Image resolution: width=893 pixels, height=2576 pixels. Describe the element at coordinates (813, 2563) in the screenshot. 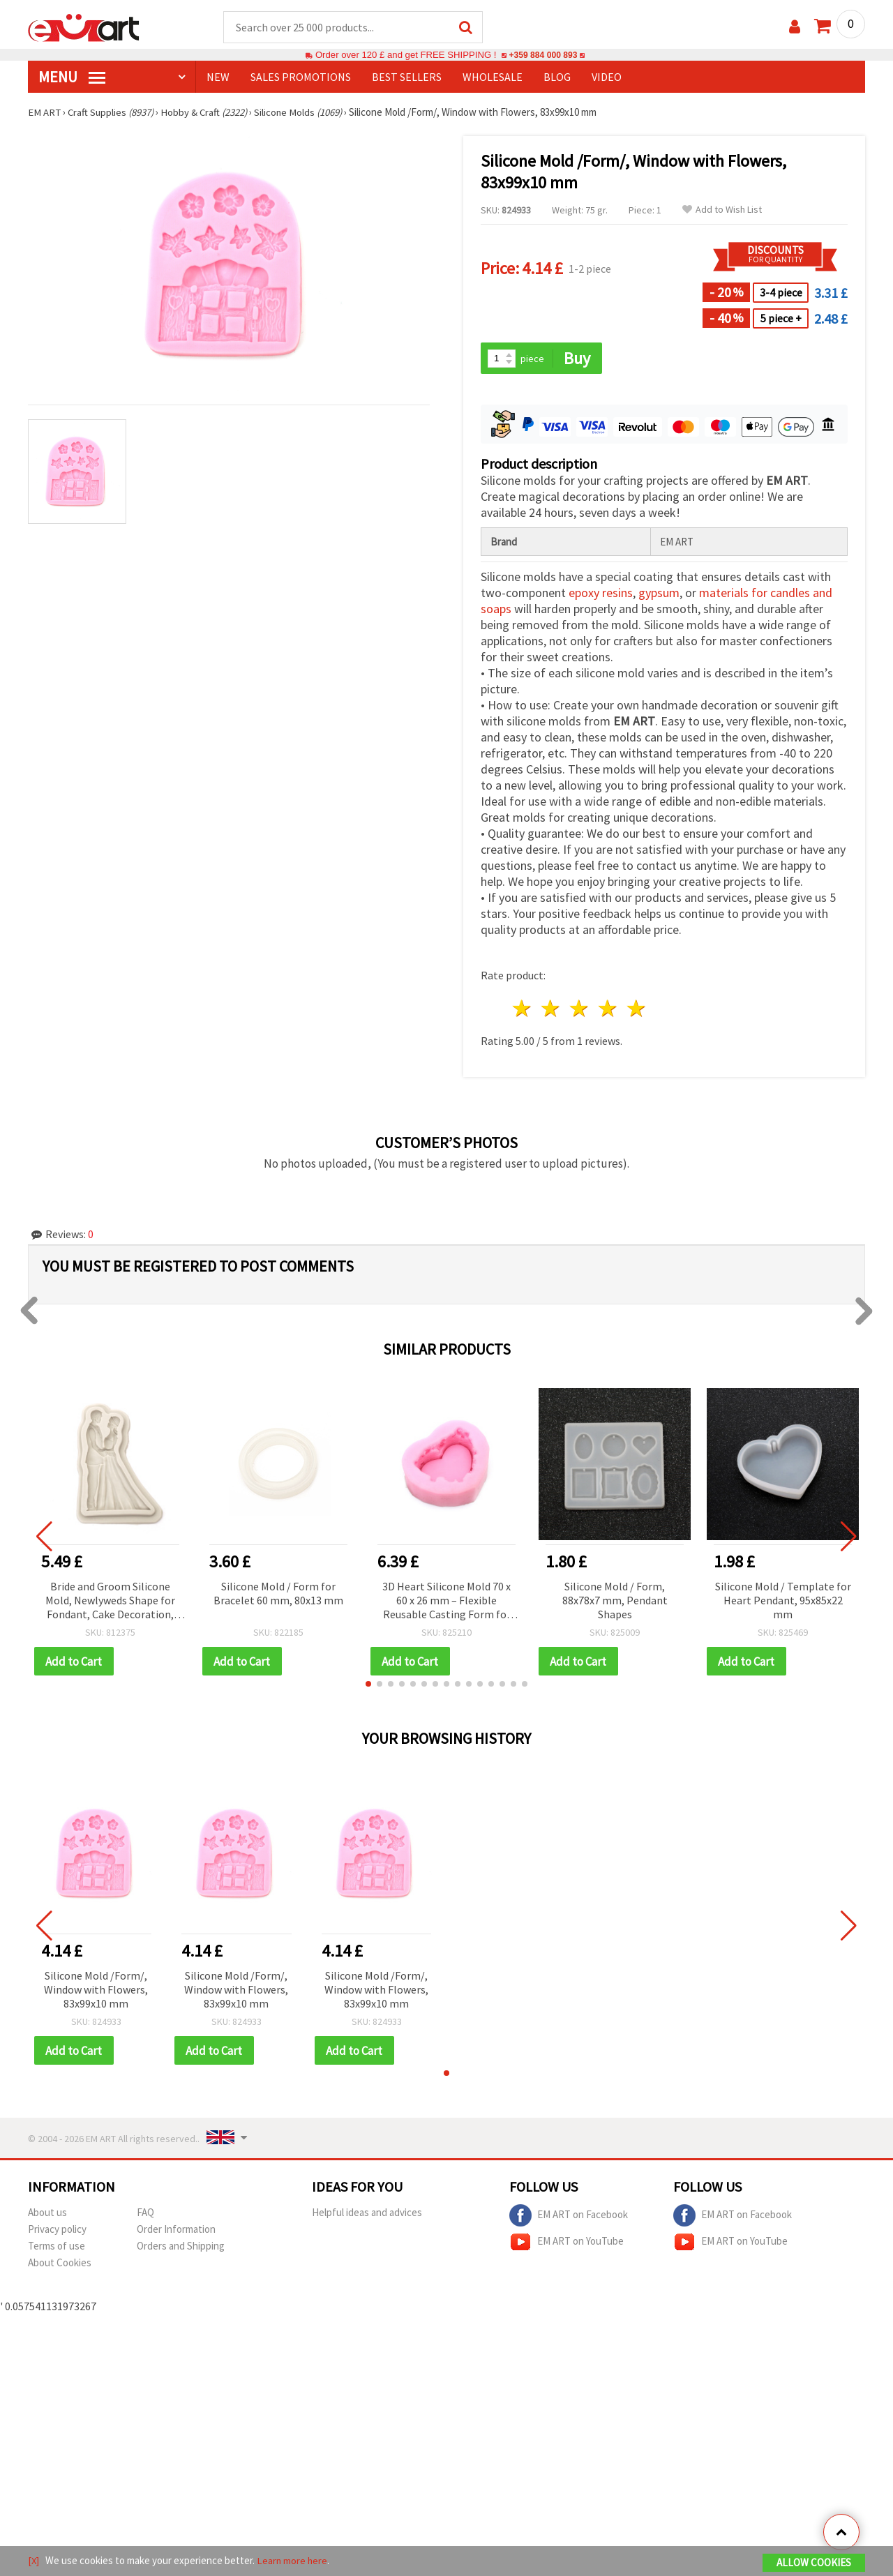

I see `Allow Cookies` at that location.